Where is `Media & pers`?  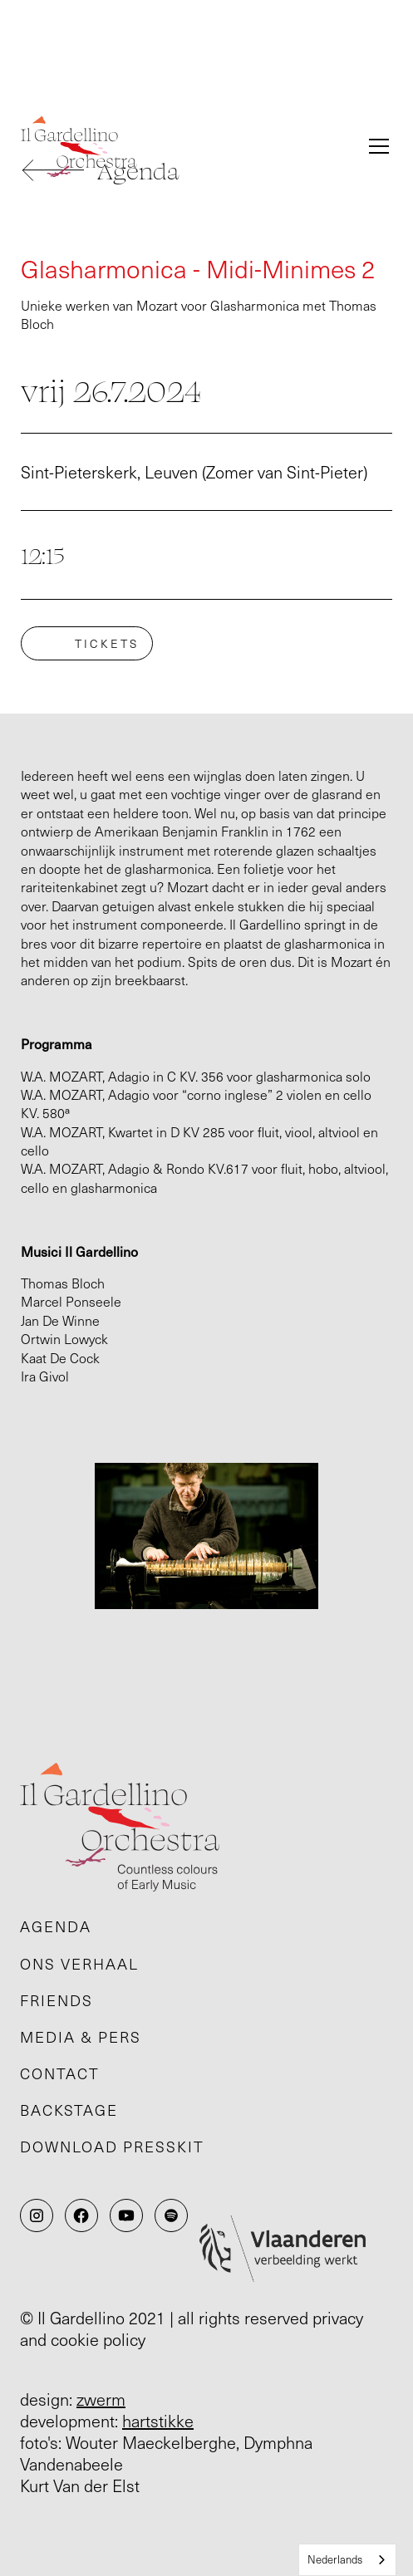 Media & pers is located at coordinates (80, 2037).